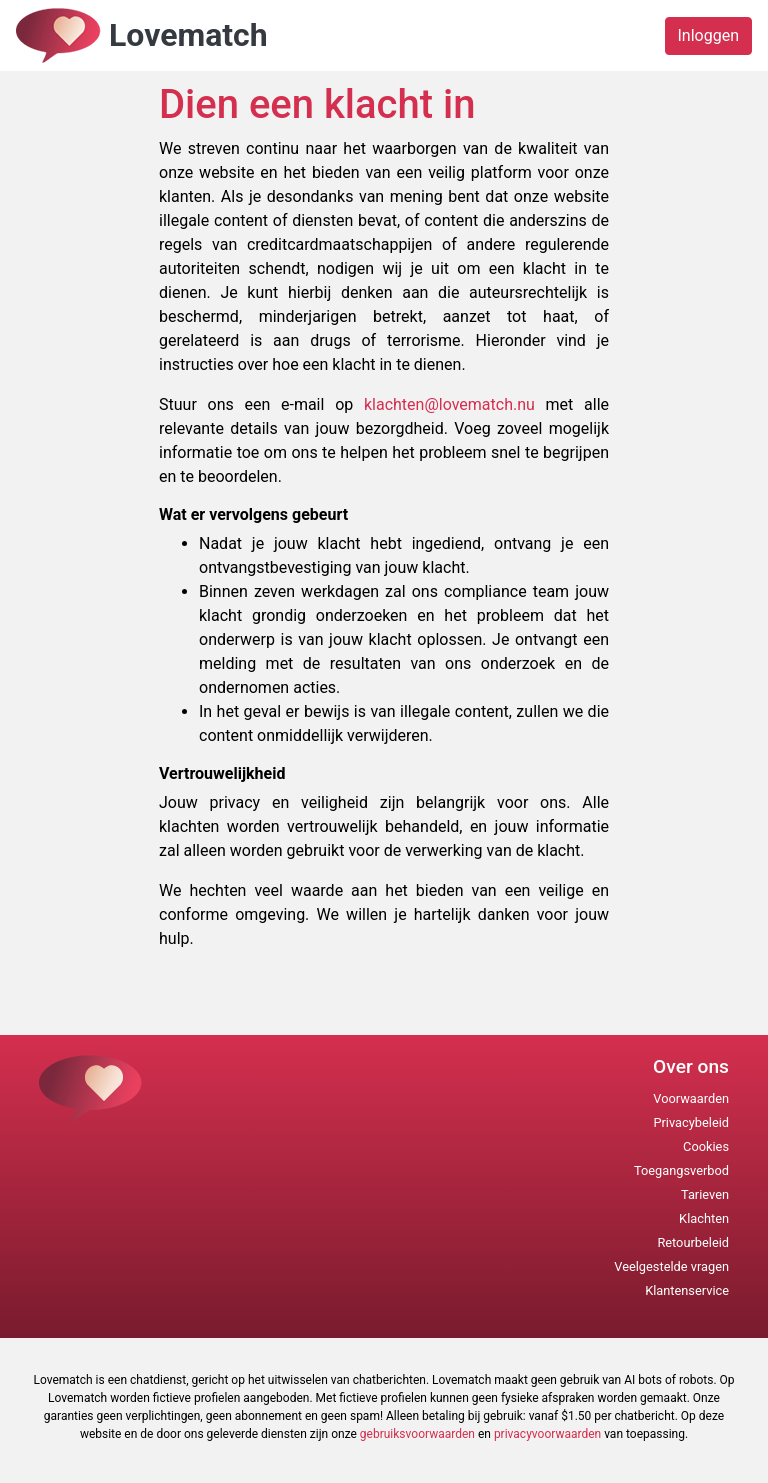  I want to click on Inloggen, so click(709, 35).